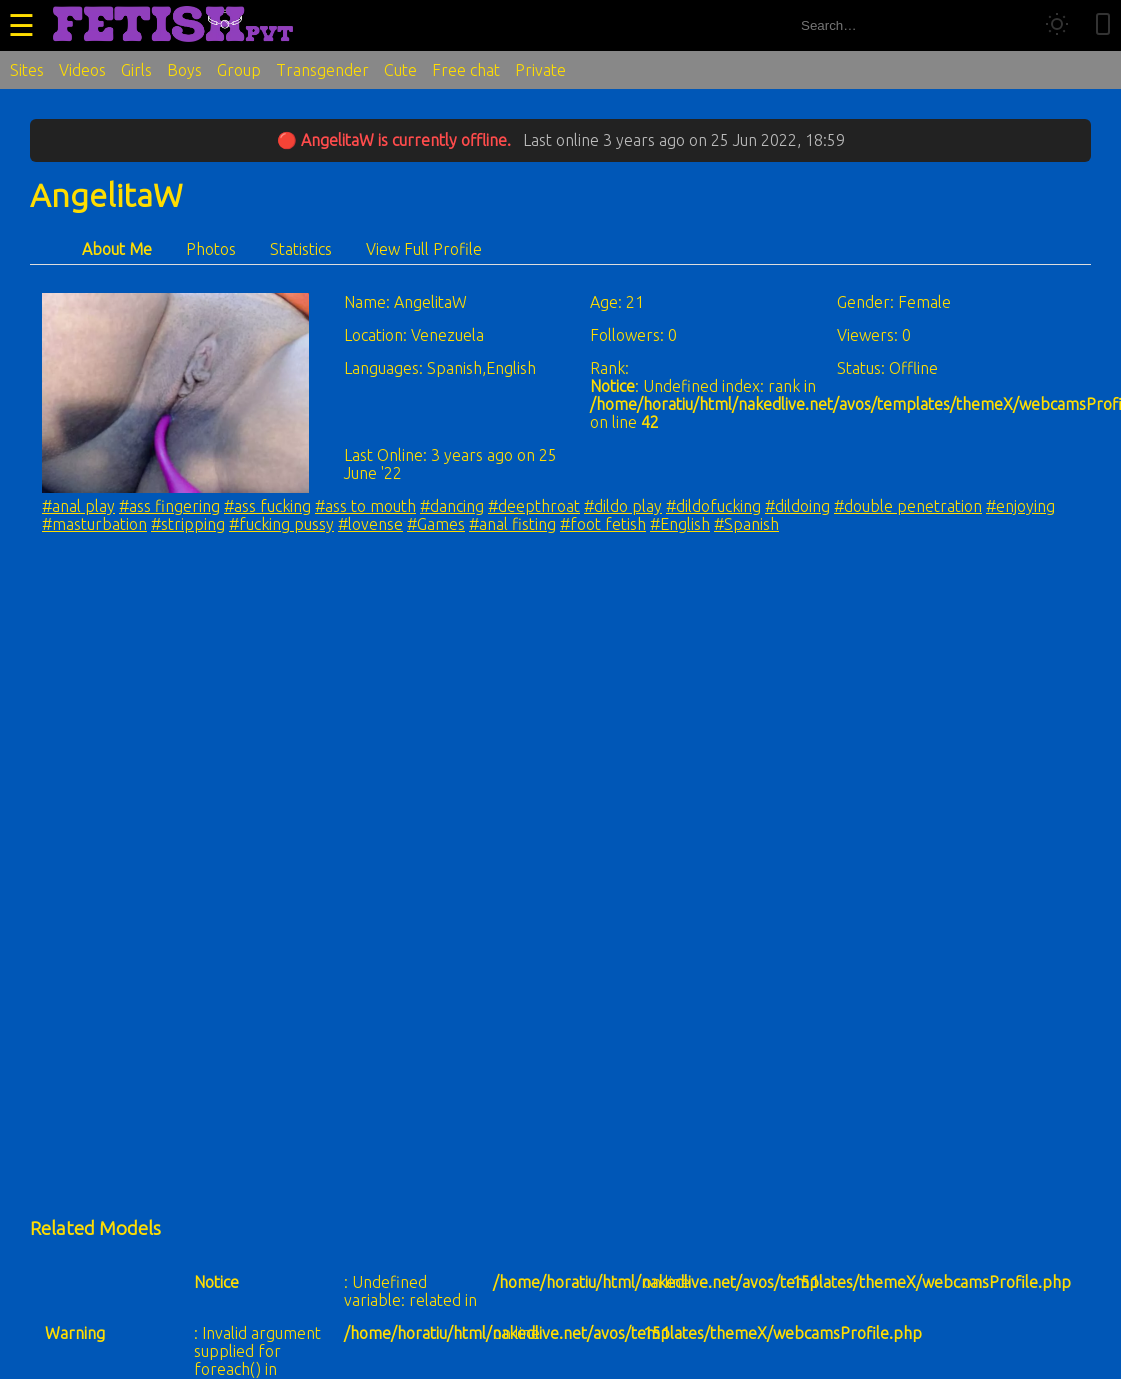  I want to click on #foot fetish, so click(603, 524).